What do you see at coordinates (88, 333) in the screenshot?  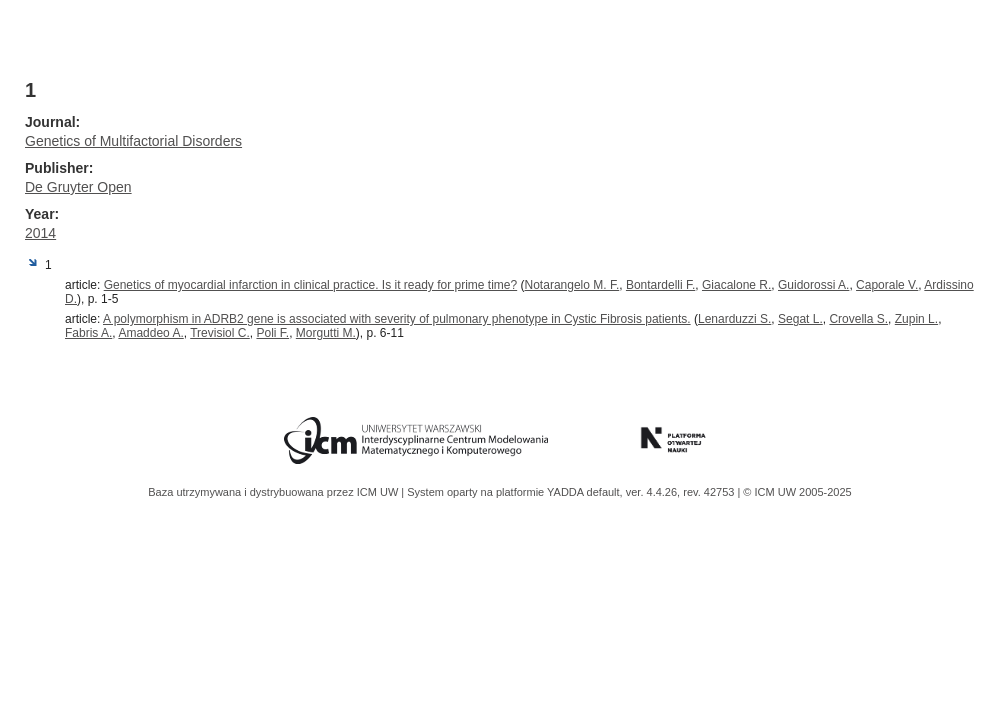 I see `Fabris A.` at bounding box center [88, 333].